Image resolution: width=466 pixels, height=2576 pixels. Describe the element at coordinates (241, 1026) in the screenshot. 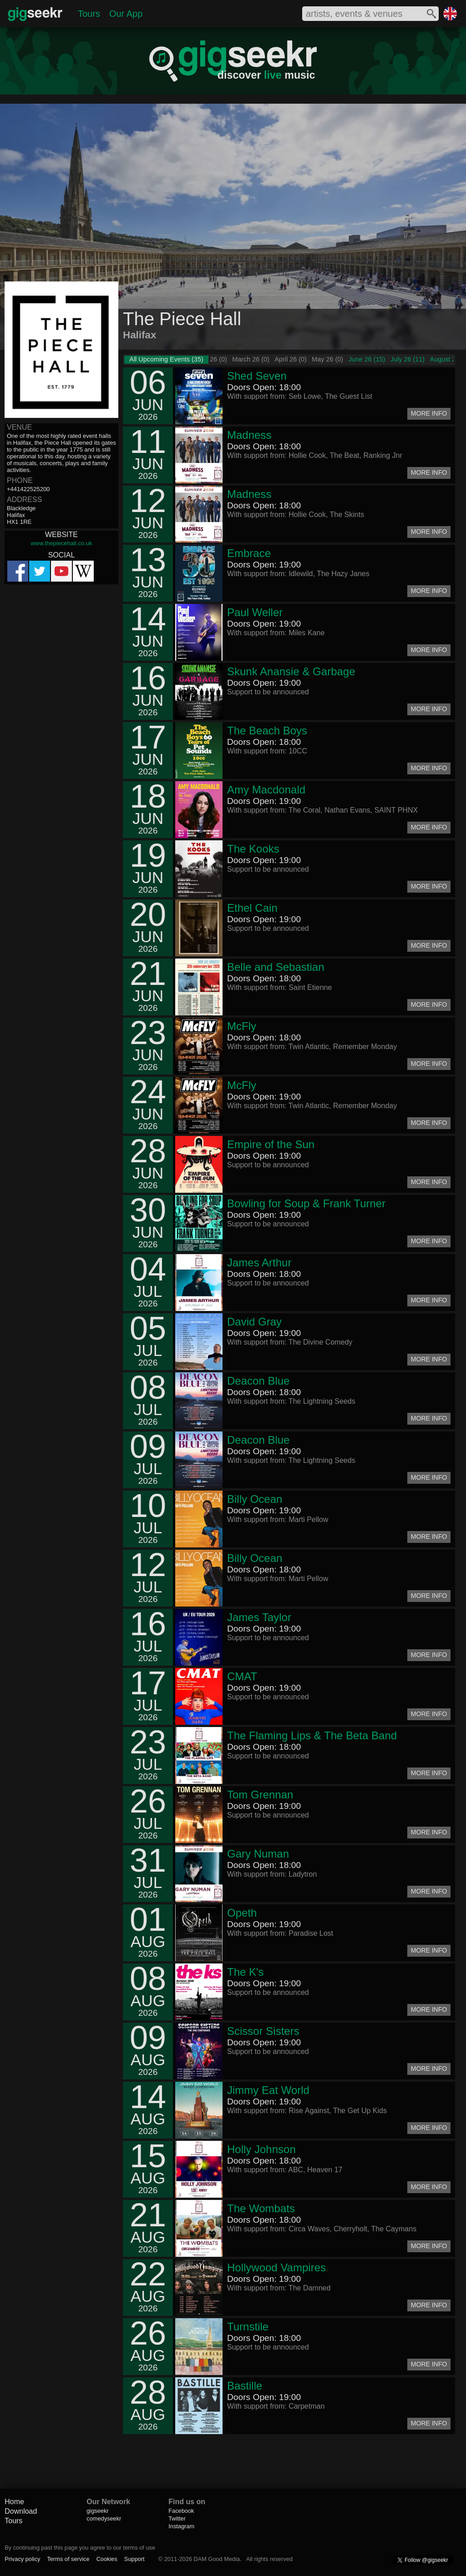

I see `McFly` at that location.